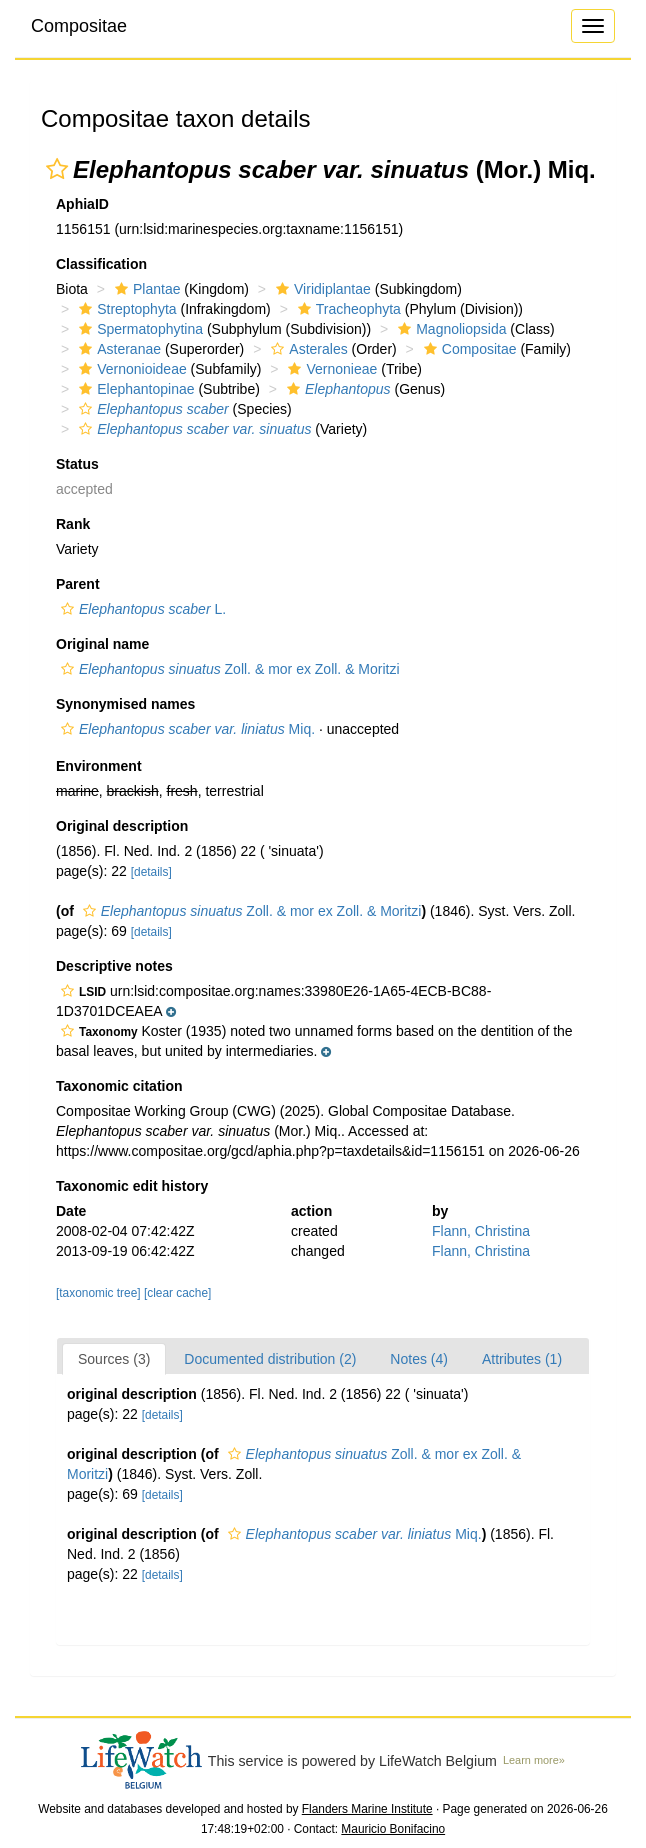 This screenshot has width=646, height=1848. I want to click on Flann, Christina, so click(481, 1231).